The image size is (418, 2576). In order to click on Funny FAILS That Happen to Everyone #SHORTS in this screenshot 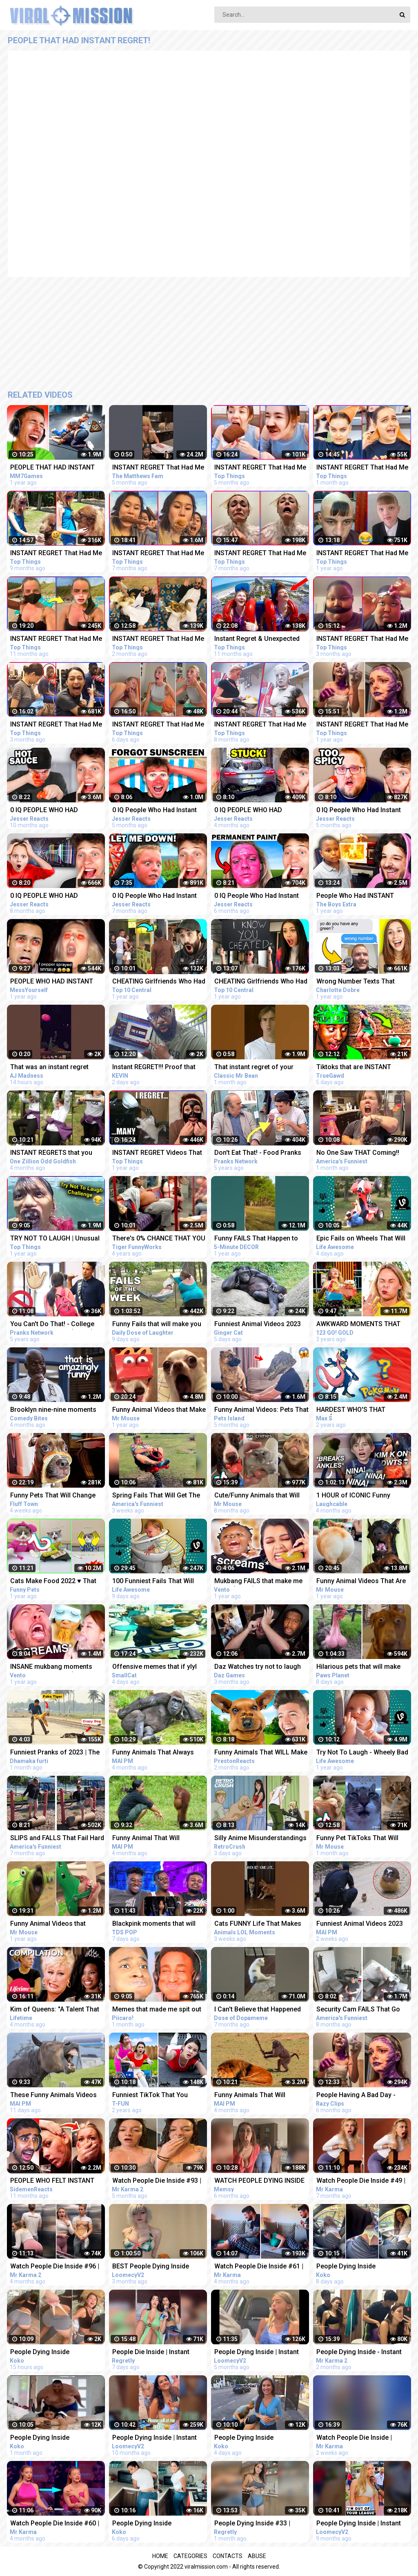, I will do `click(256, 1239)`.